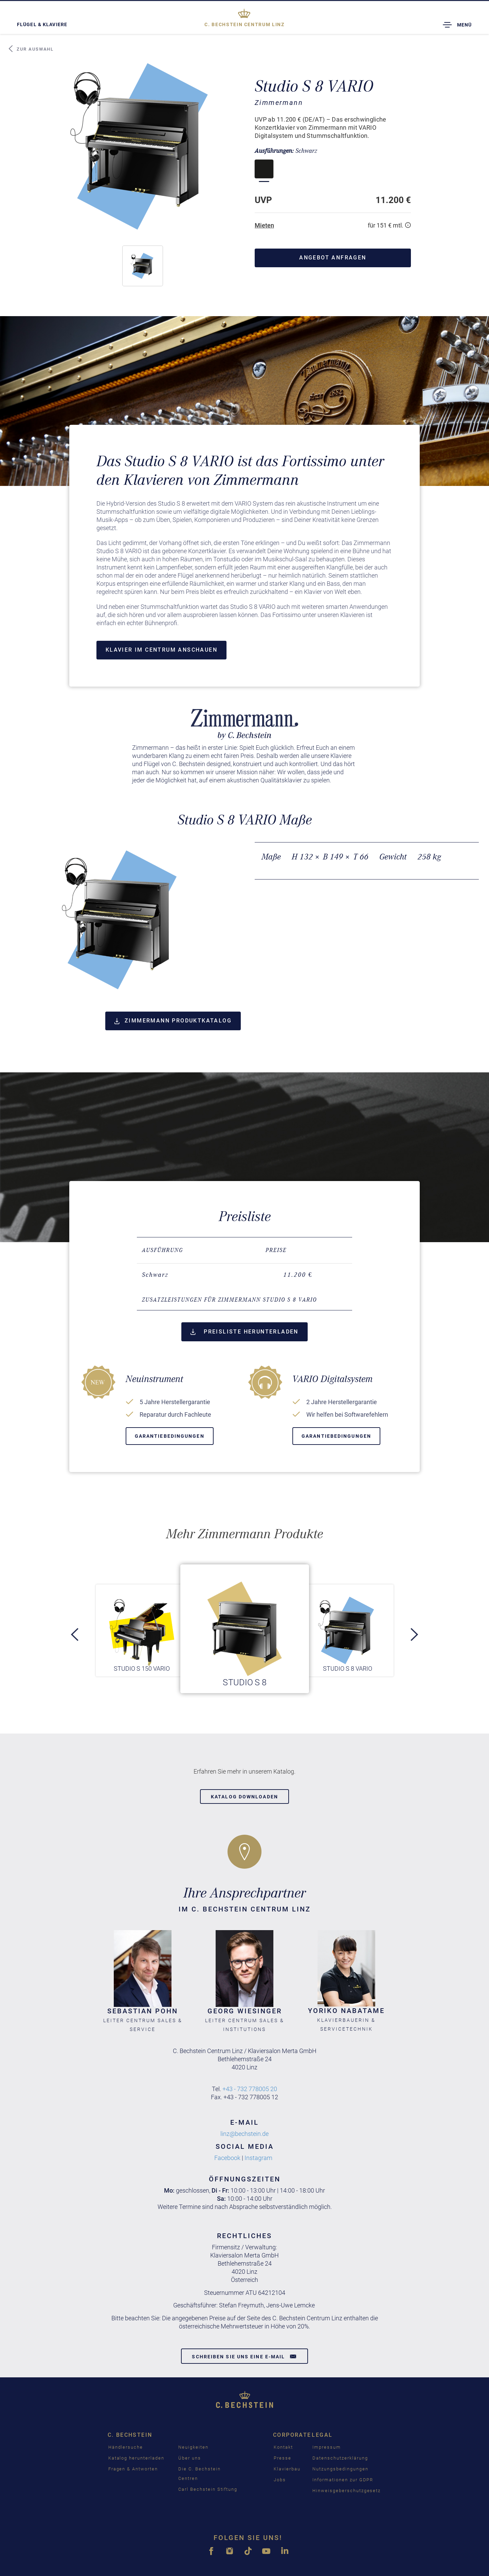 This screenshot has width=489, height=2576. What do you see at coordinates (342, 2479) in the screenshot?
I see `Informationen zur GDPR` at bounding box center [342, 2479].